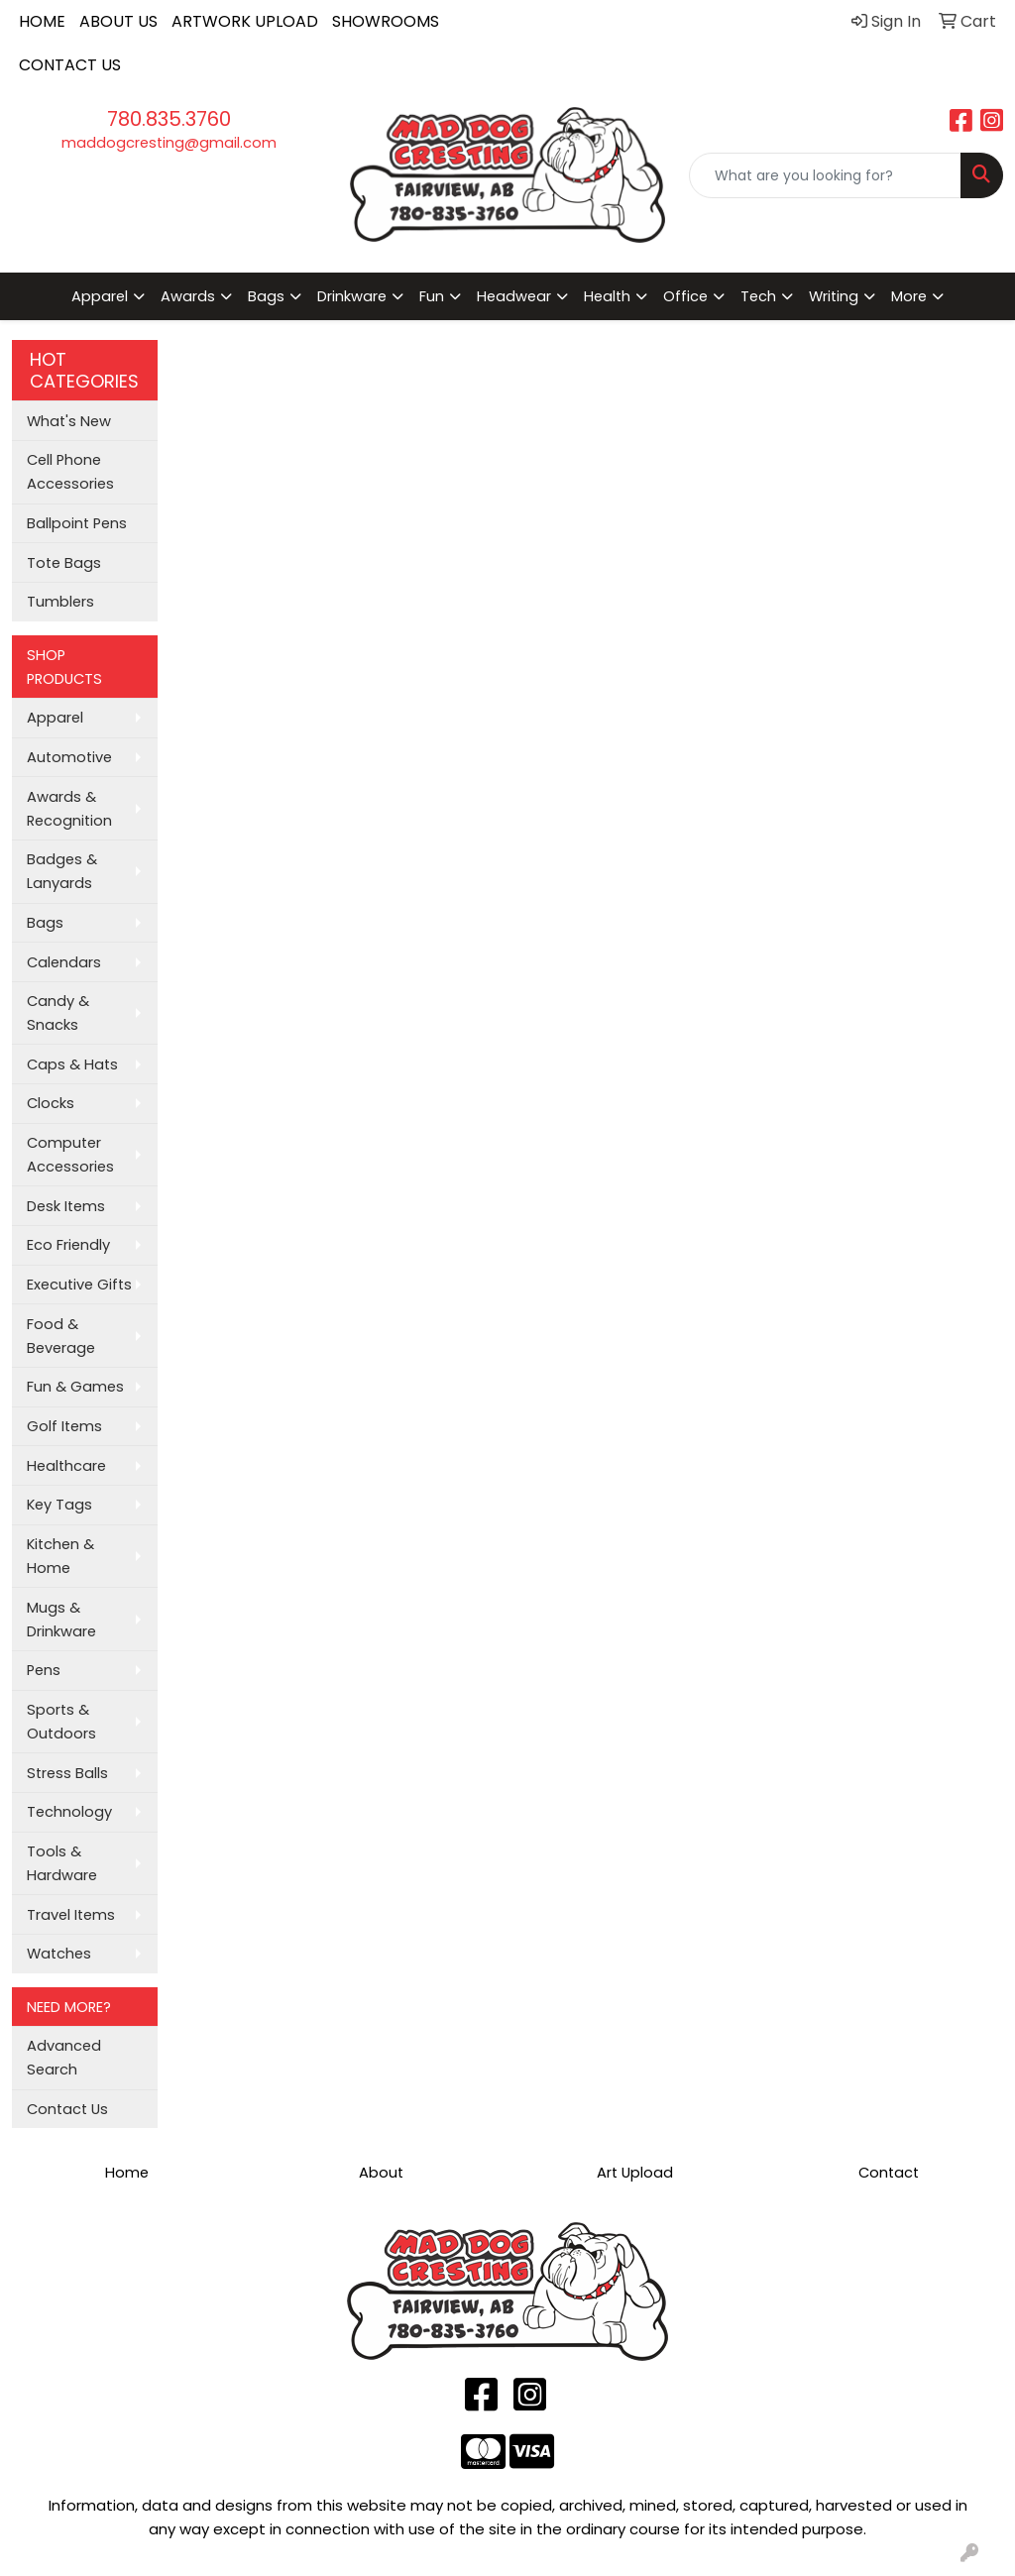  Describe the element at coordinates (825, 175) in the screenshot. I see `[Quick Search]` at that location.